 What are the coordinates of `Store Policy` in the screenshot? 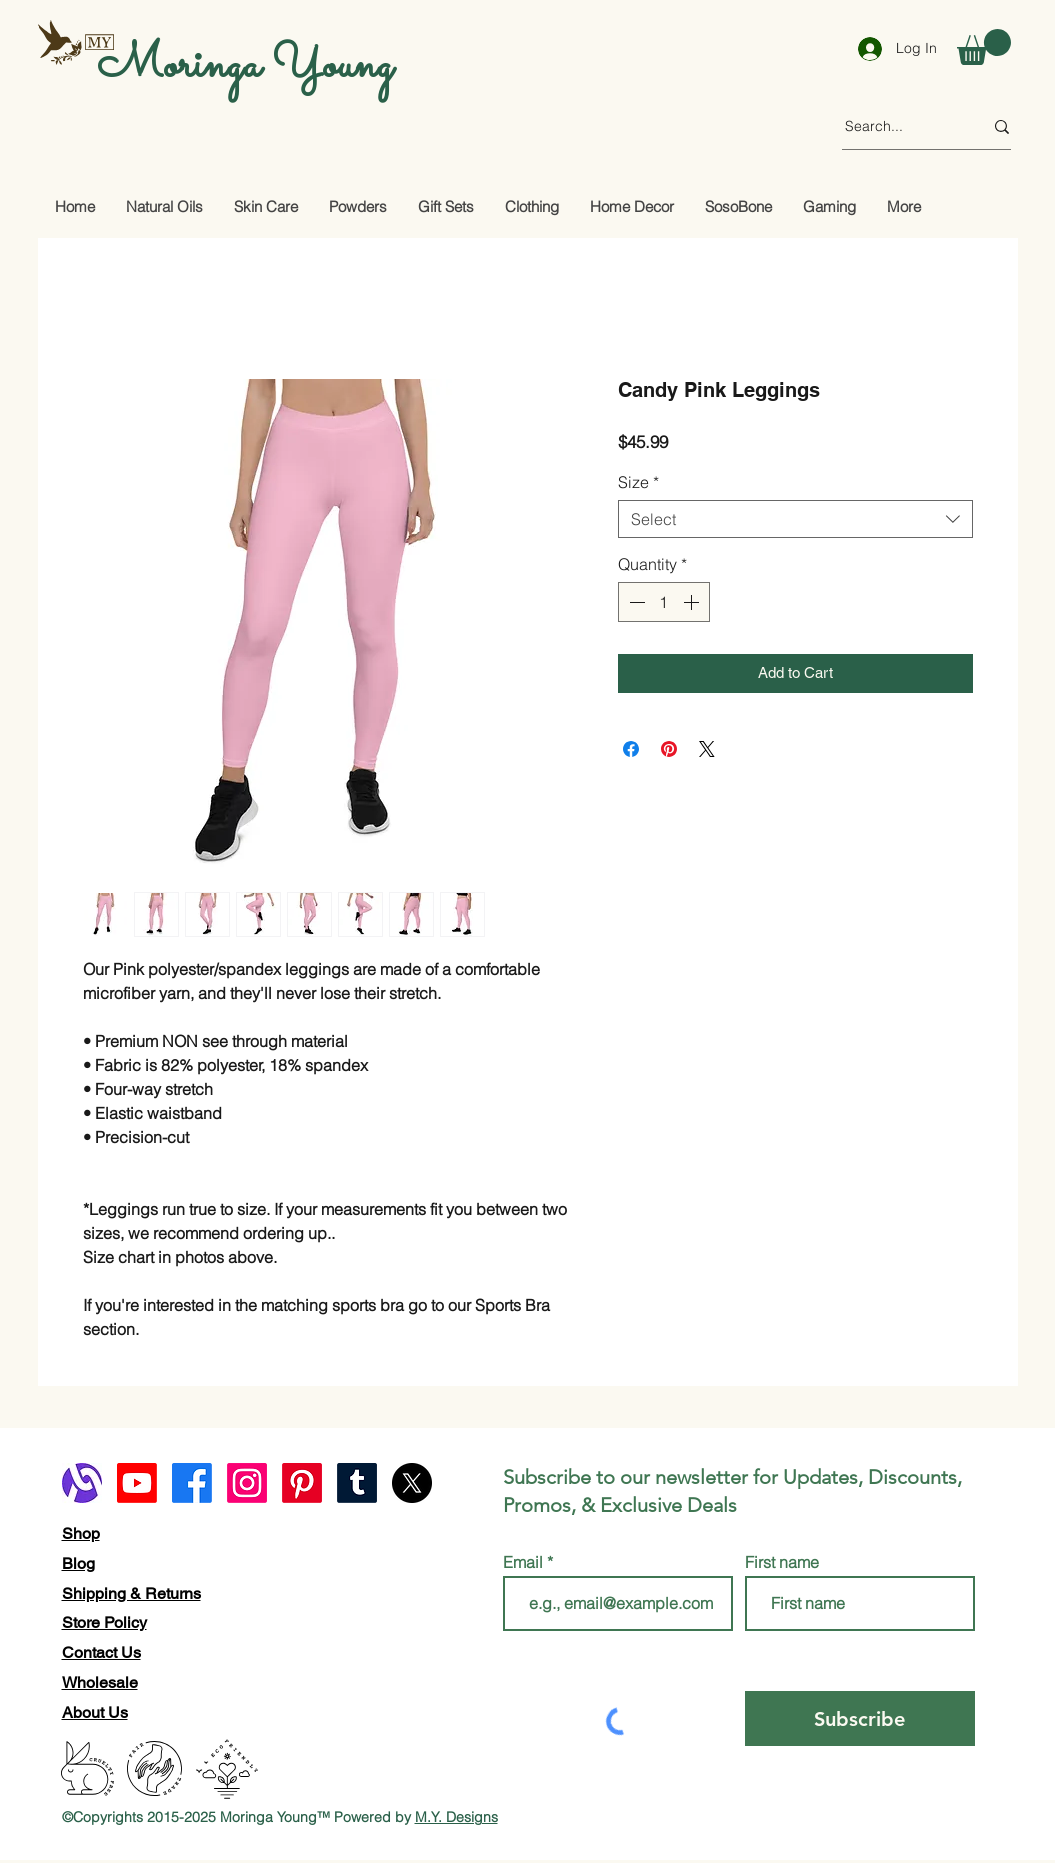 It's located at (104, 1622).